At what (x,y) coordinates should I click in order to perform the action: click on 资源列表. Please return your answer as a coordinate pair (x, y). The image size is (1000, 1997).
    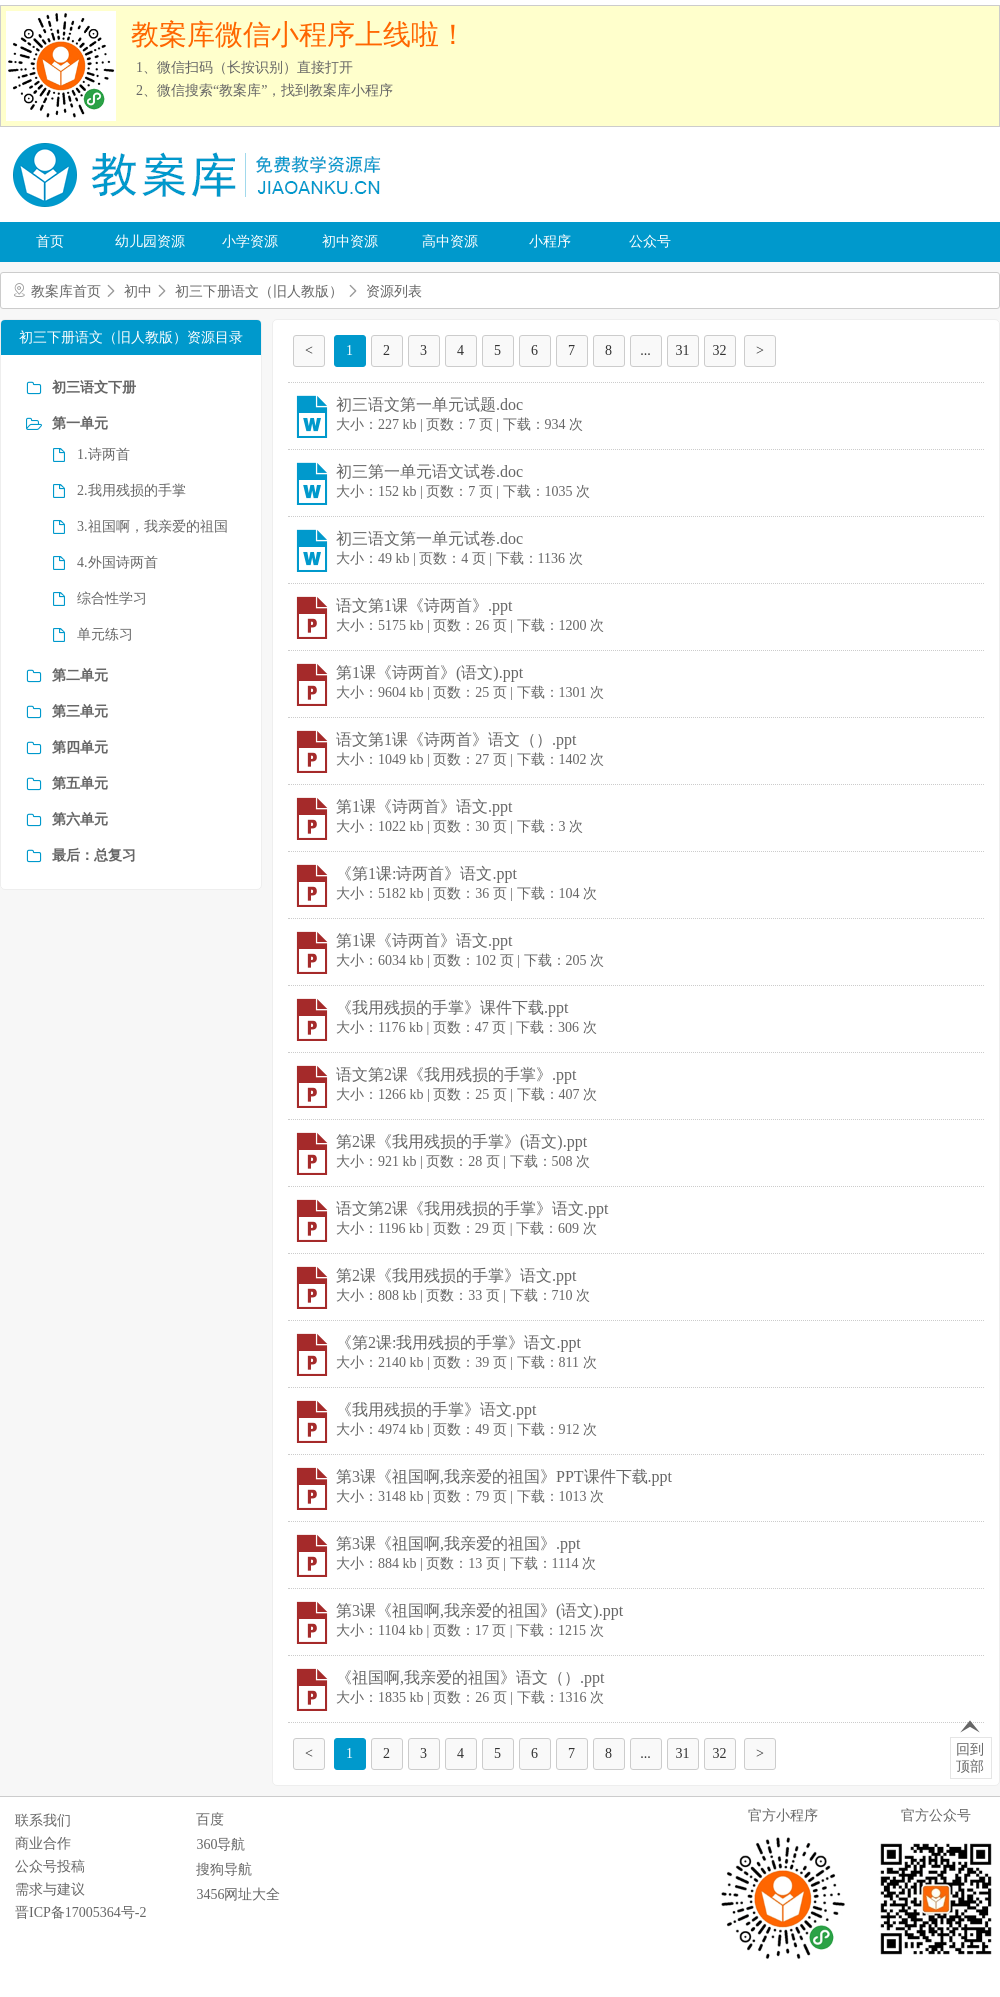
    Looking at the image, I should click on (394, 291).